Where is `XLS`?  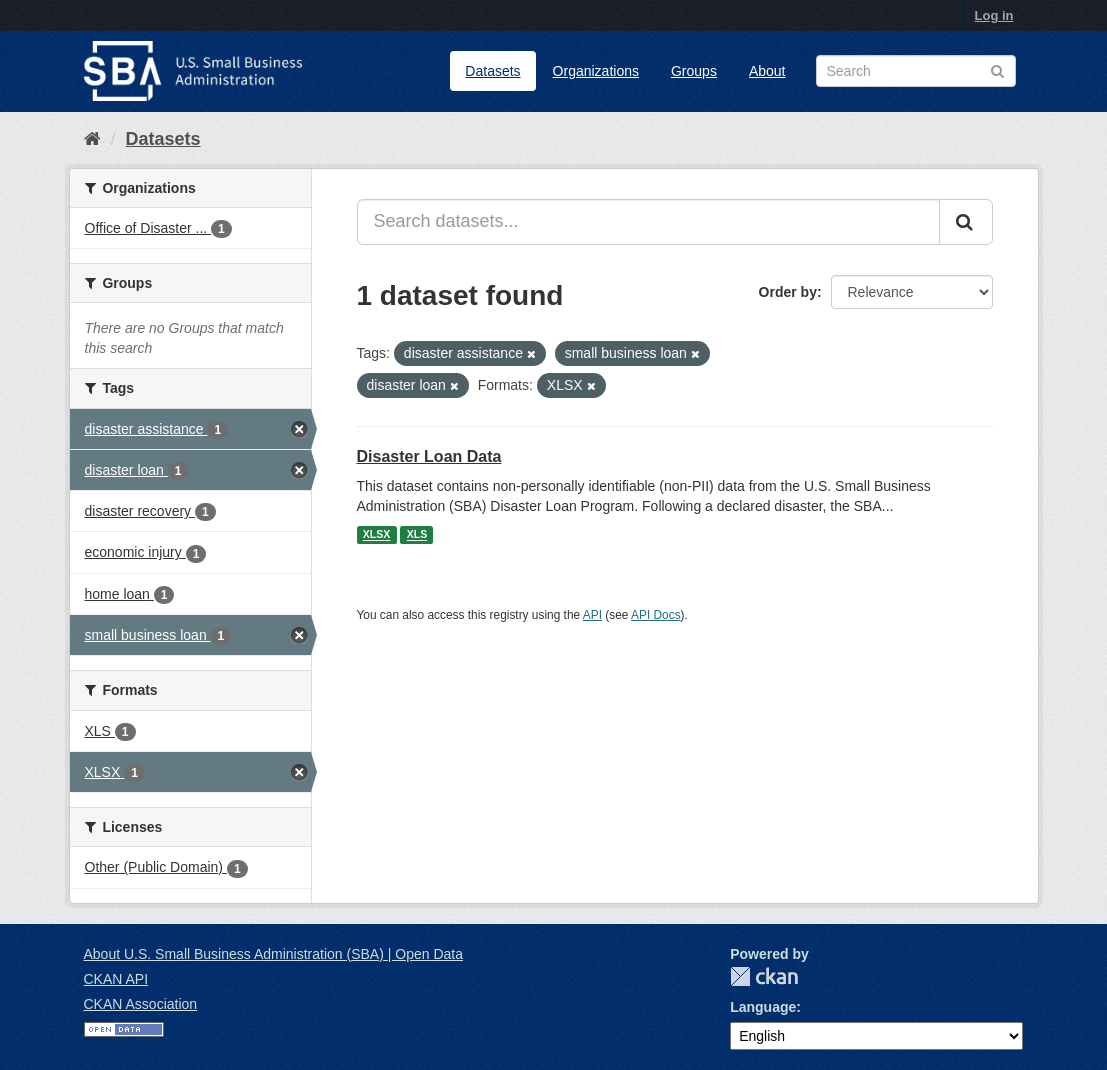
XLS is located at coordinates (417, 535).